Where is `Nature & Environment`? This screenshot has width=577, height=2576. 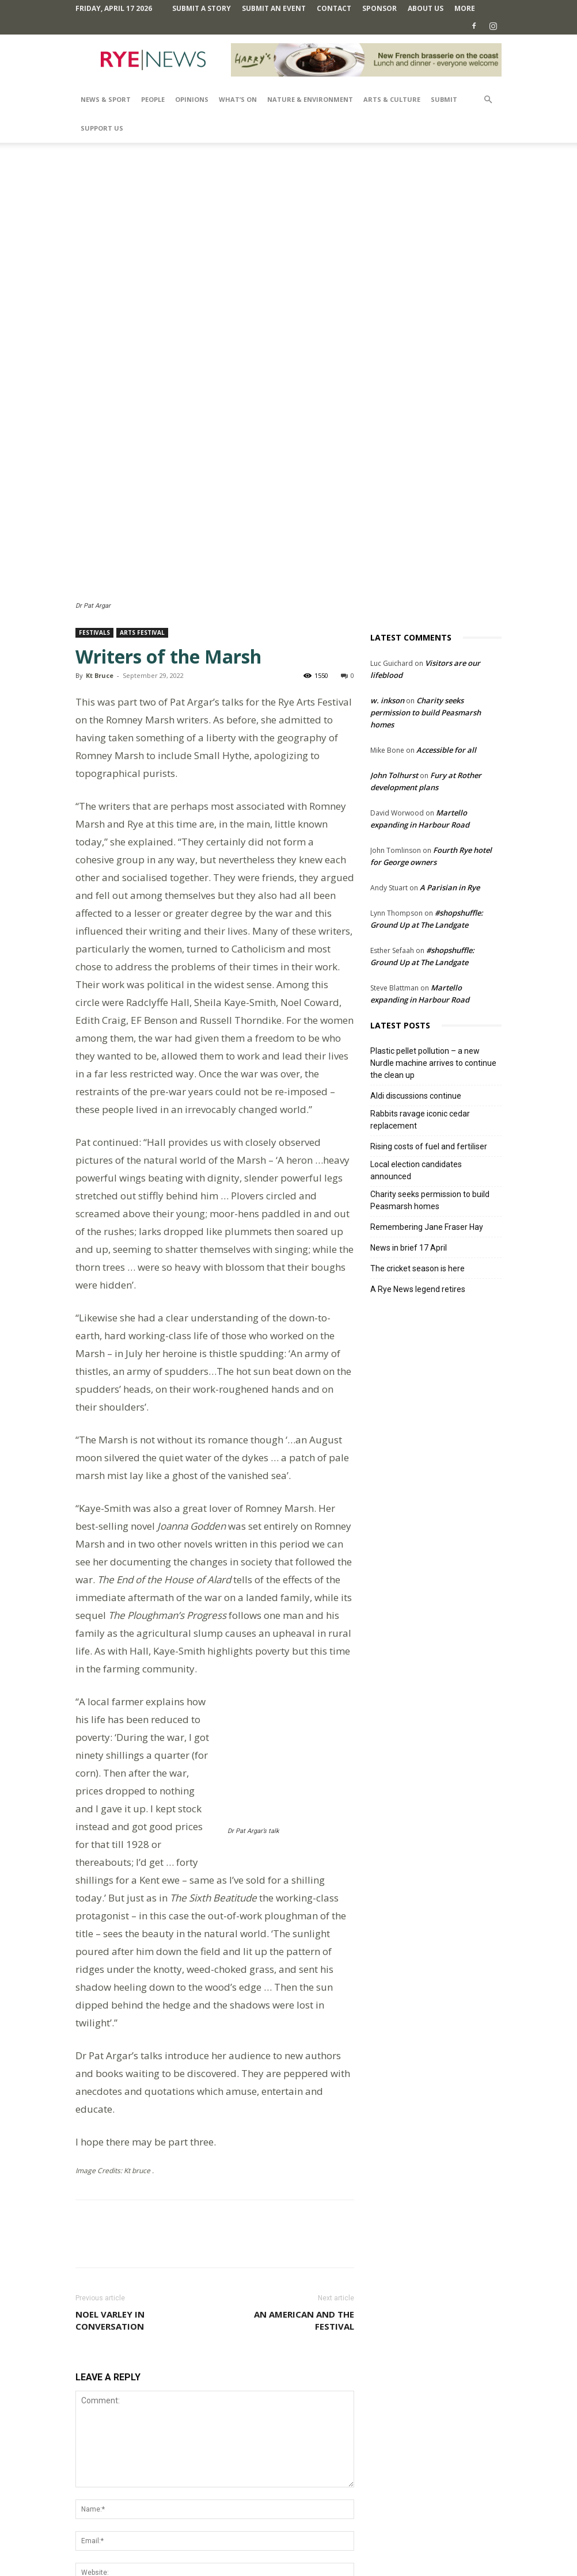 Nature & Environment is located at coordinates (310, 99).